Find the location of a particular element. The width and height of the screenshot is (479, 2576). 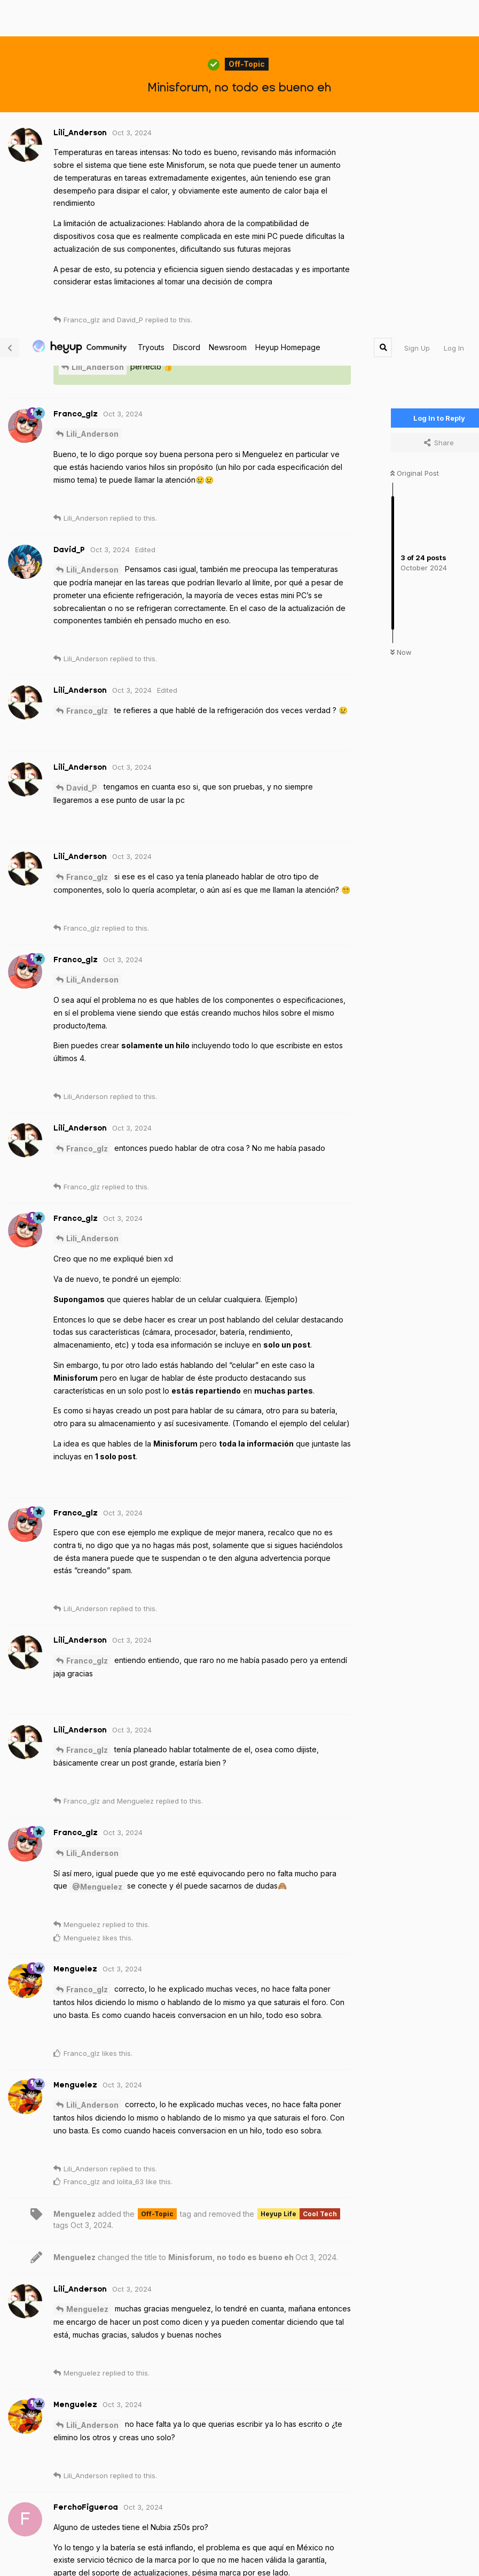

@Menguelez is located at coordinates (97, 1557).